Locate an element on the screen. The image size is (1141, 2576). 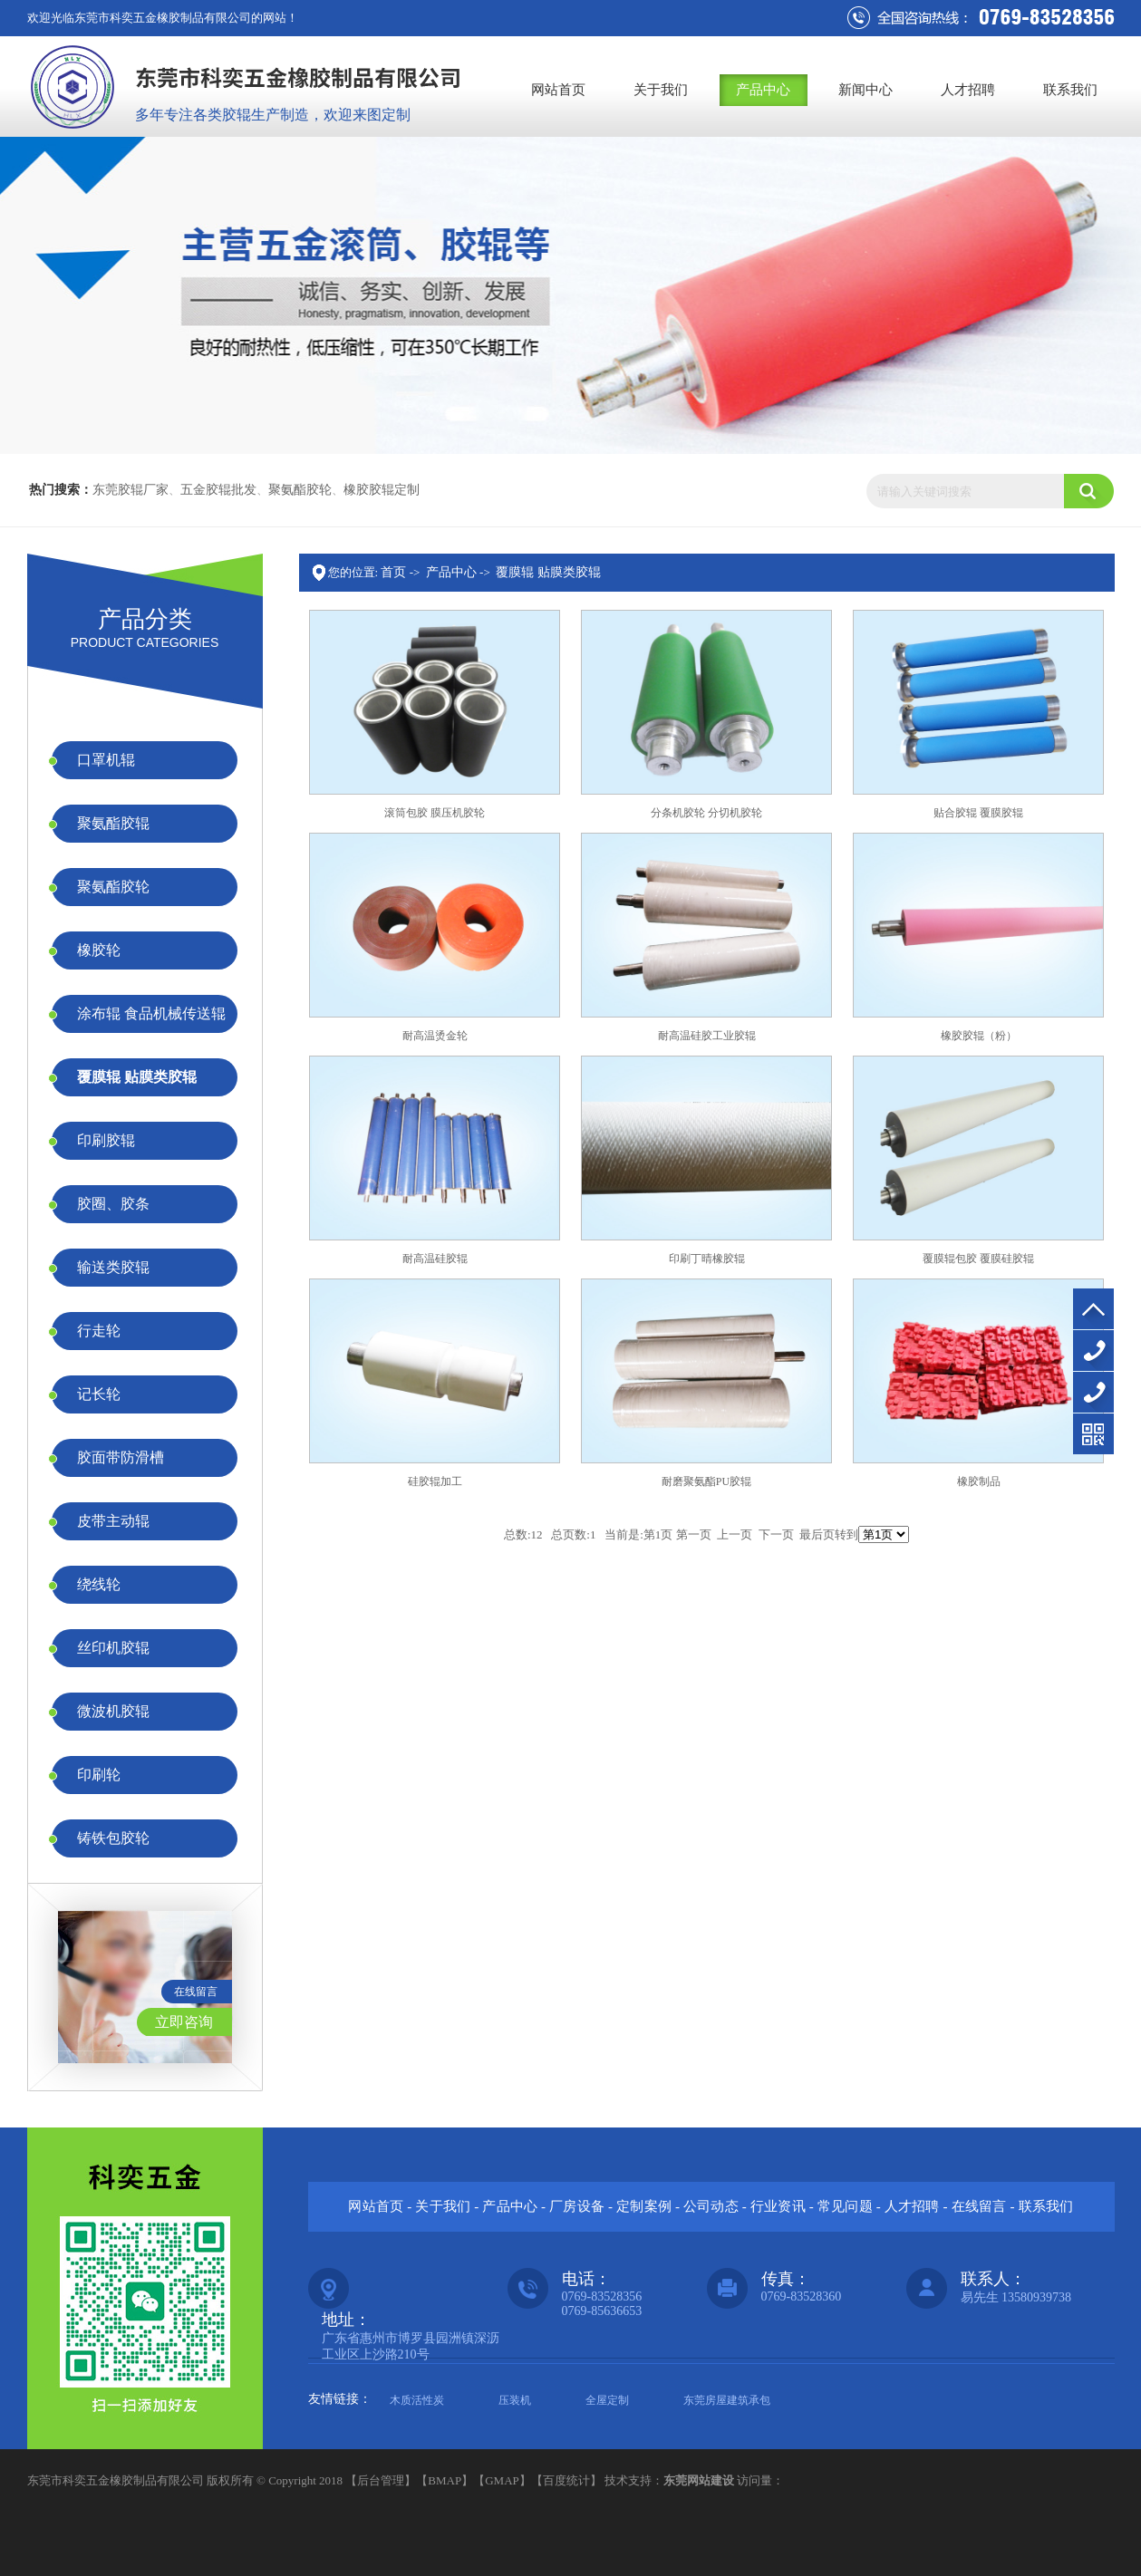
BMAP is located at coordinates (444, 2480).